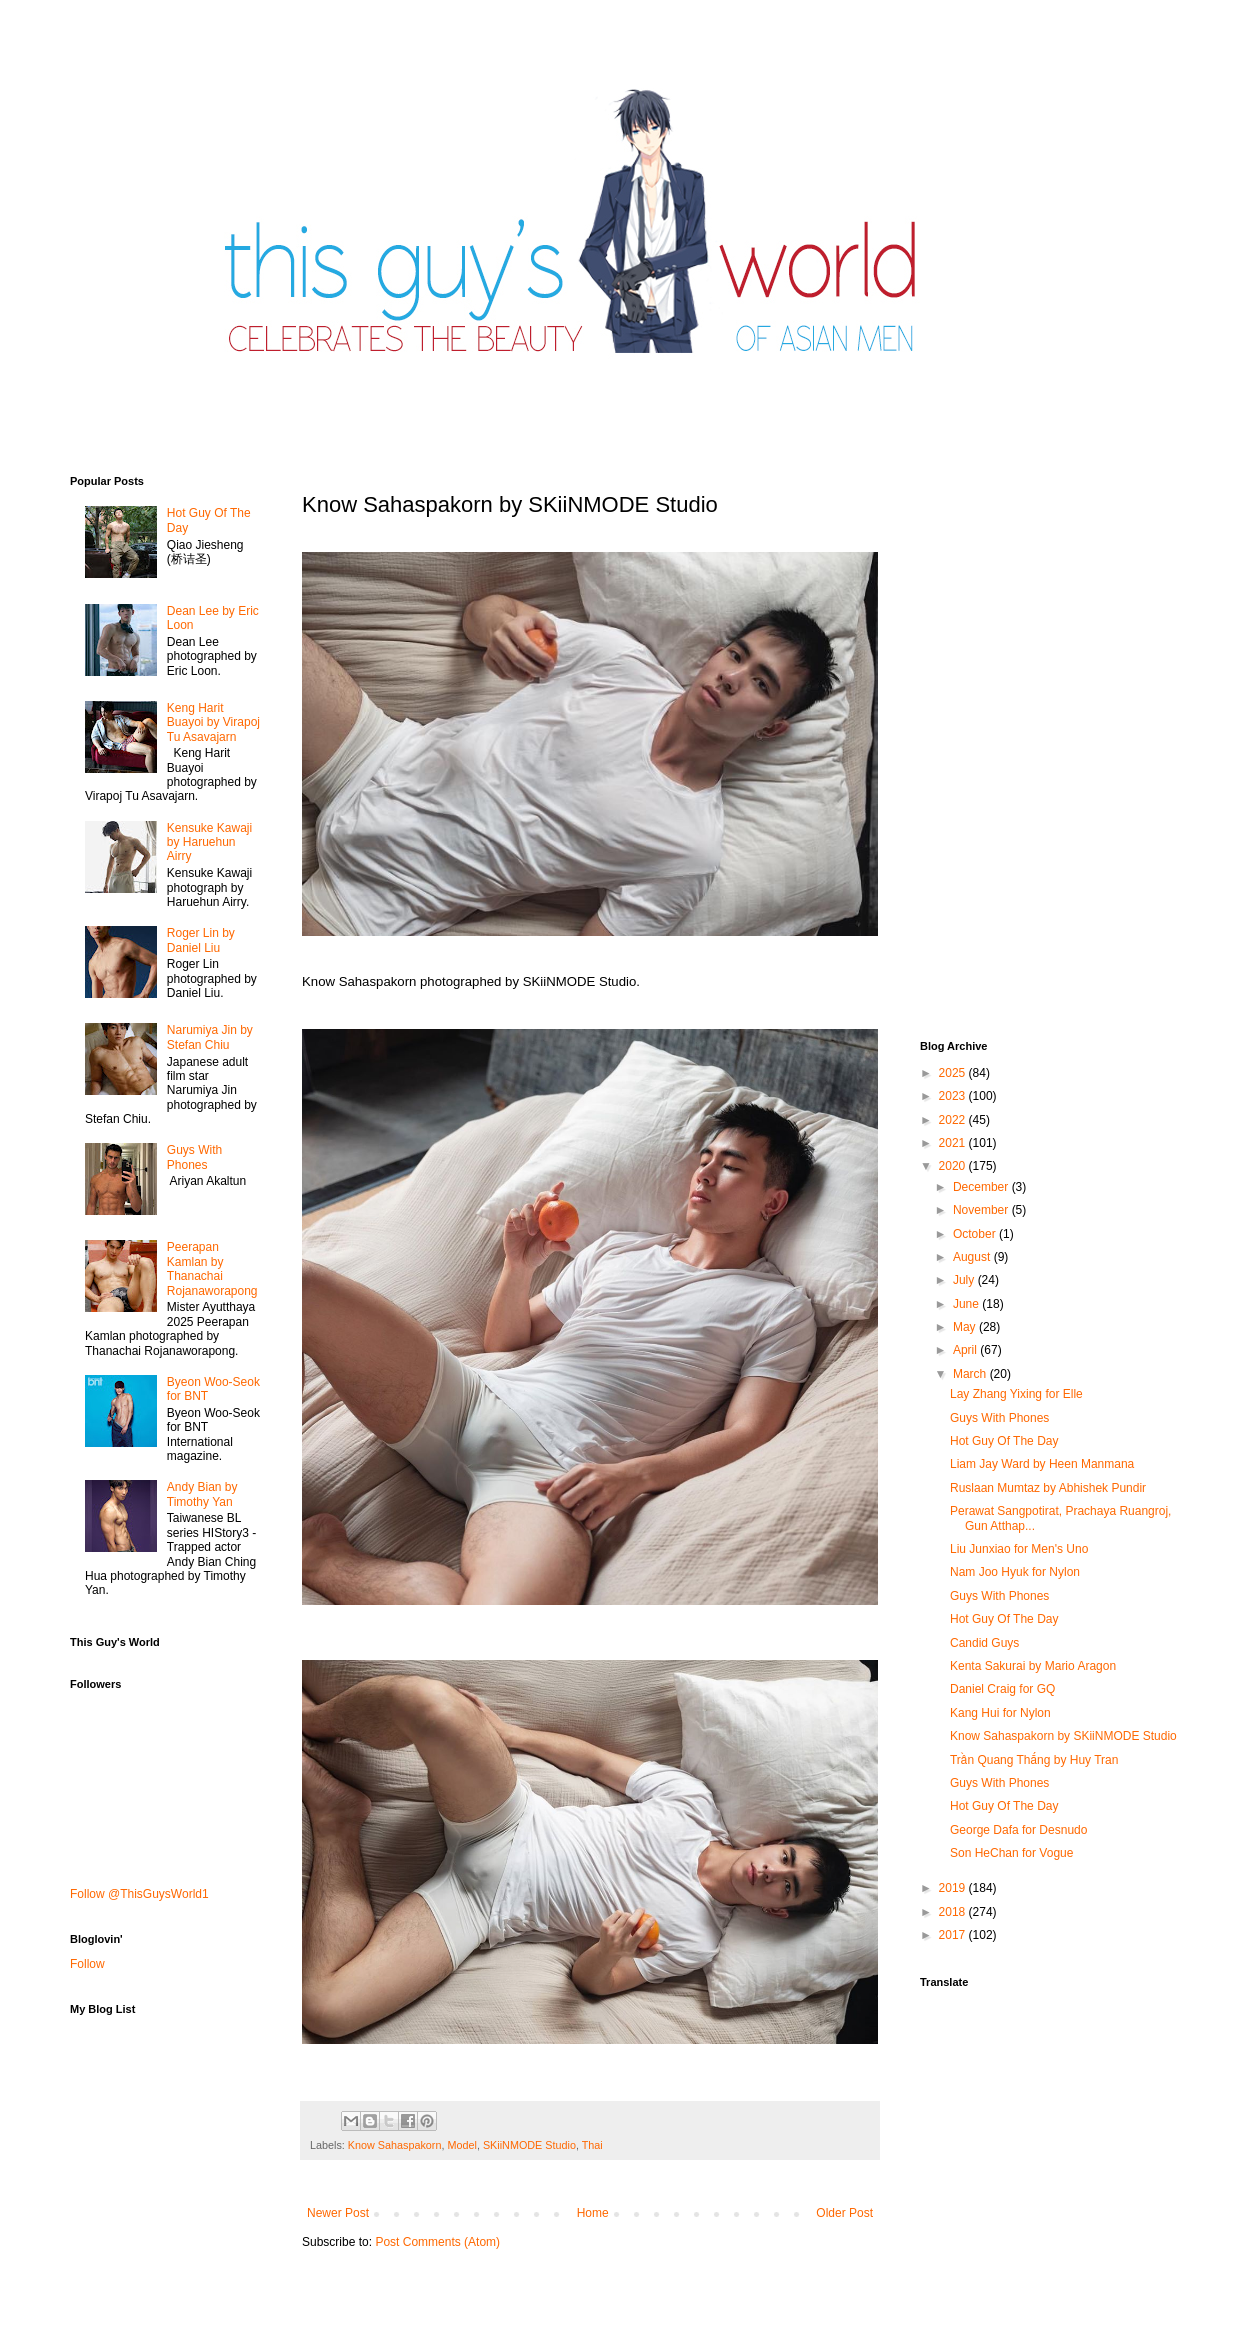  I want to click on Follow, so click(87, 1964).